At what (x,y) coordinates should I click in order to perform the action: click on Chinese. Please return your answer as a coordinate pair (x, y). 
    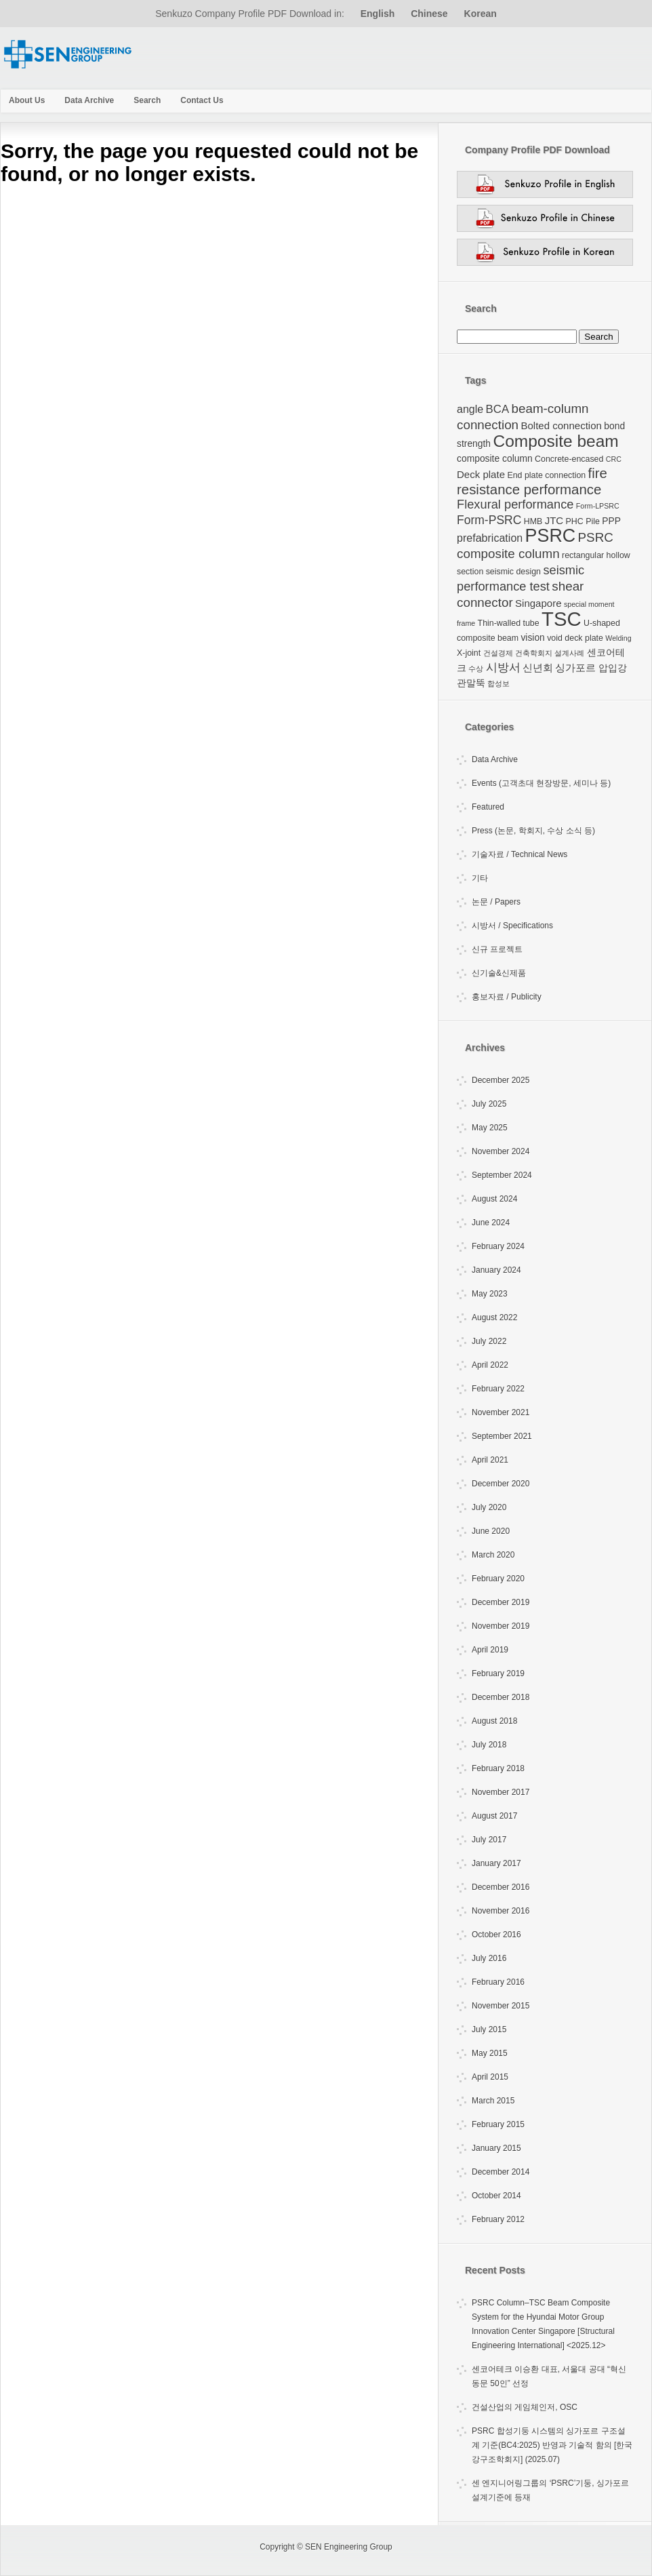
    Looking at the image, I should click on (429, 13).